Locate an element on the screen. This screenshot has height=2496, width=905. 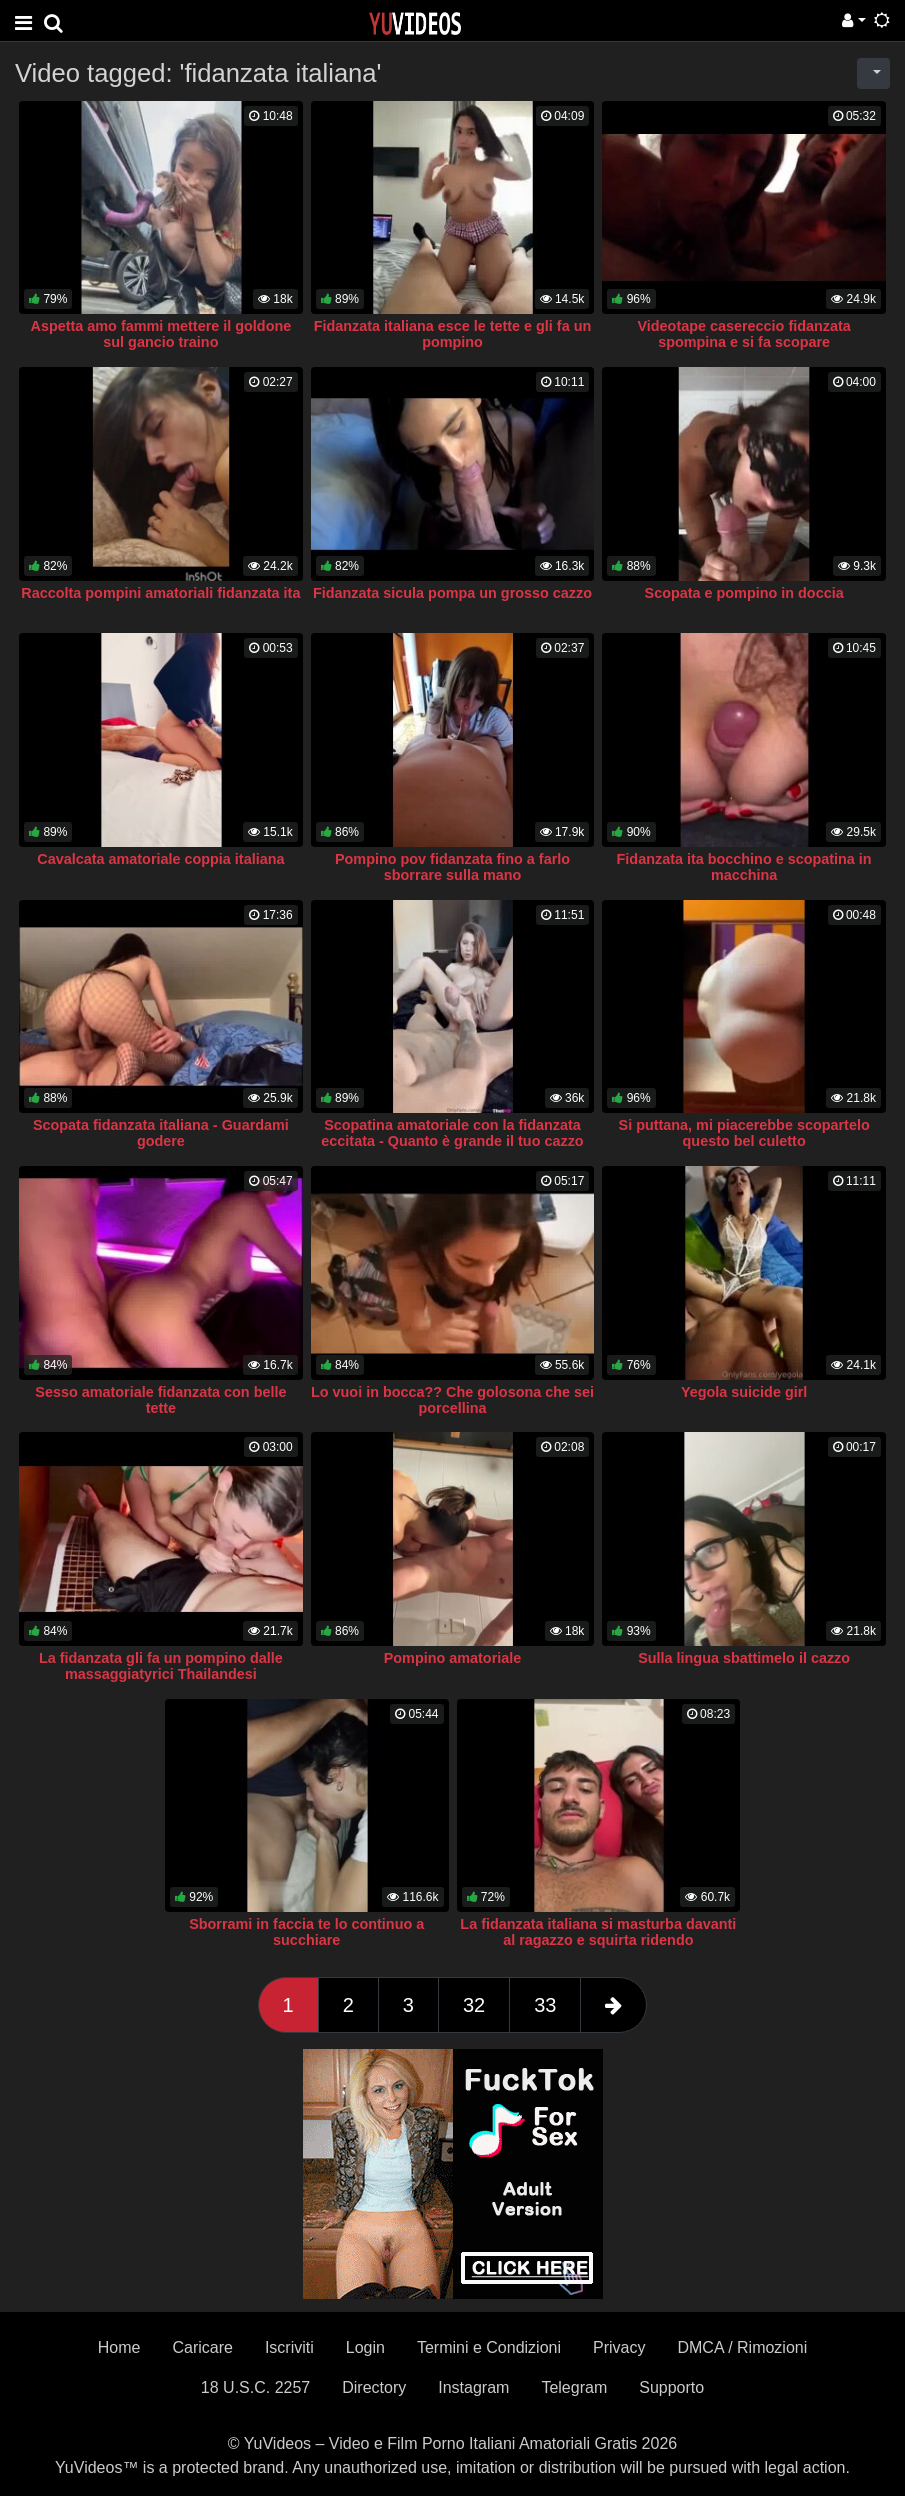
Supporto is located at coordinates (671, 2387).